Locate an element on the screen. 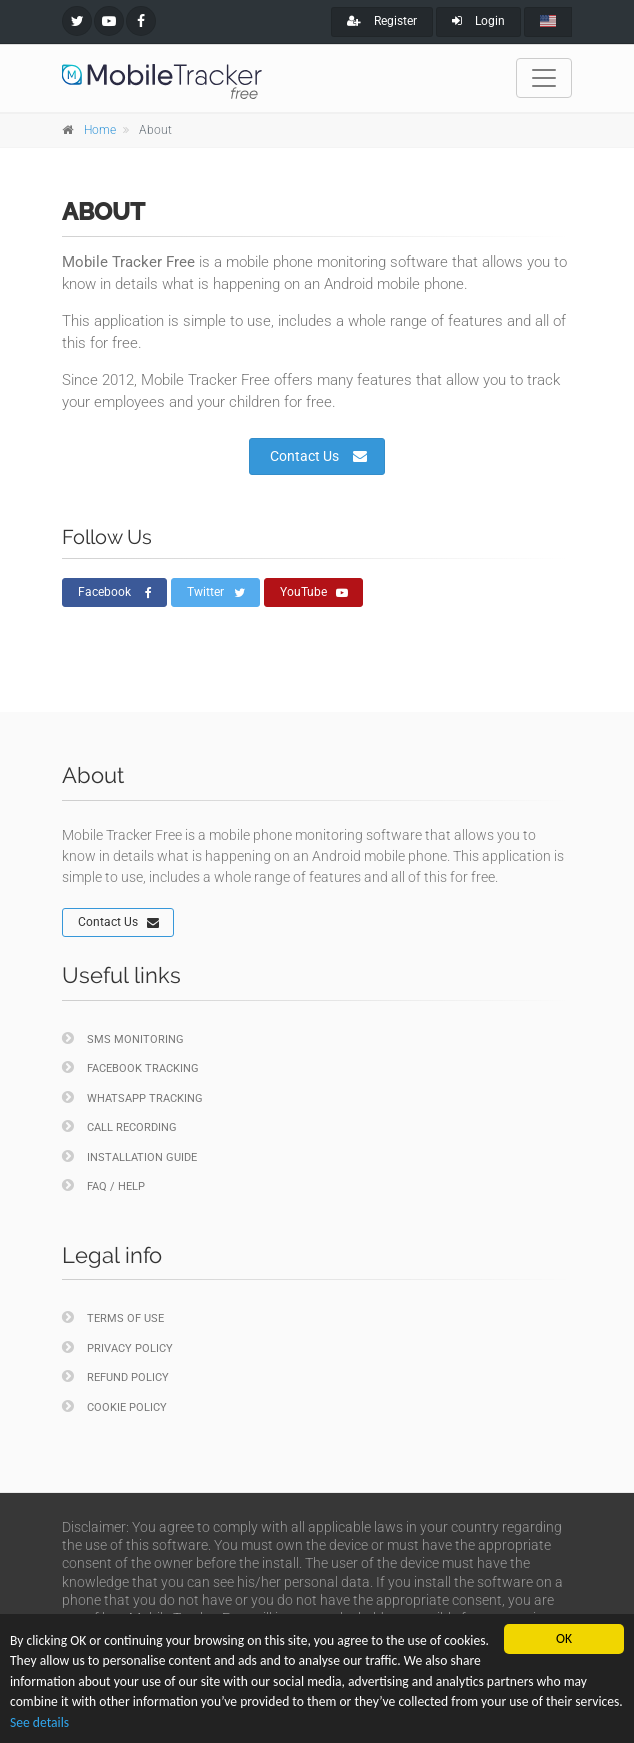  Terms of Use is located at coordinates (113, 1317).